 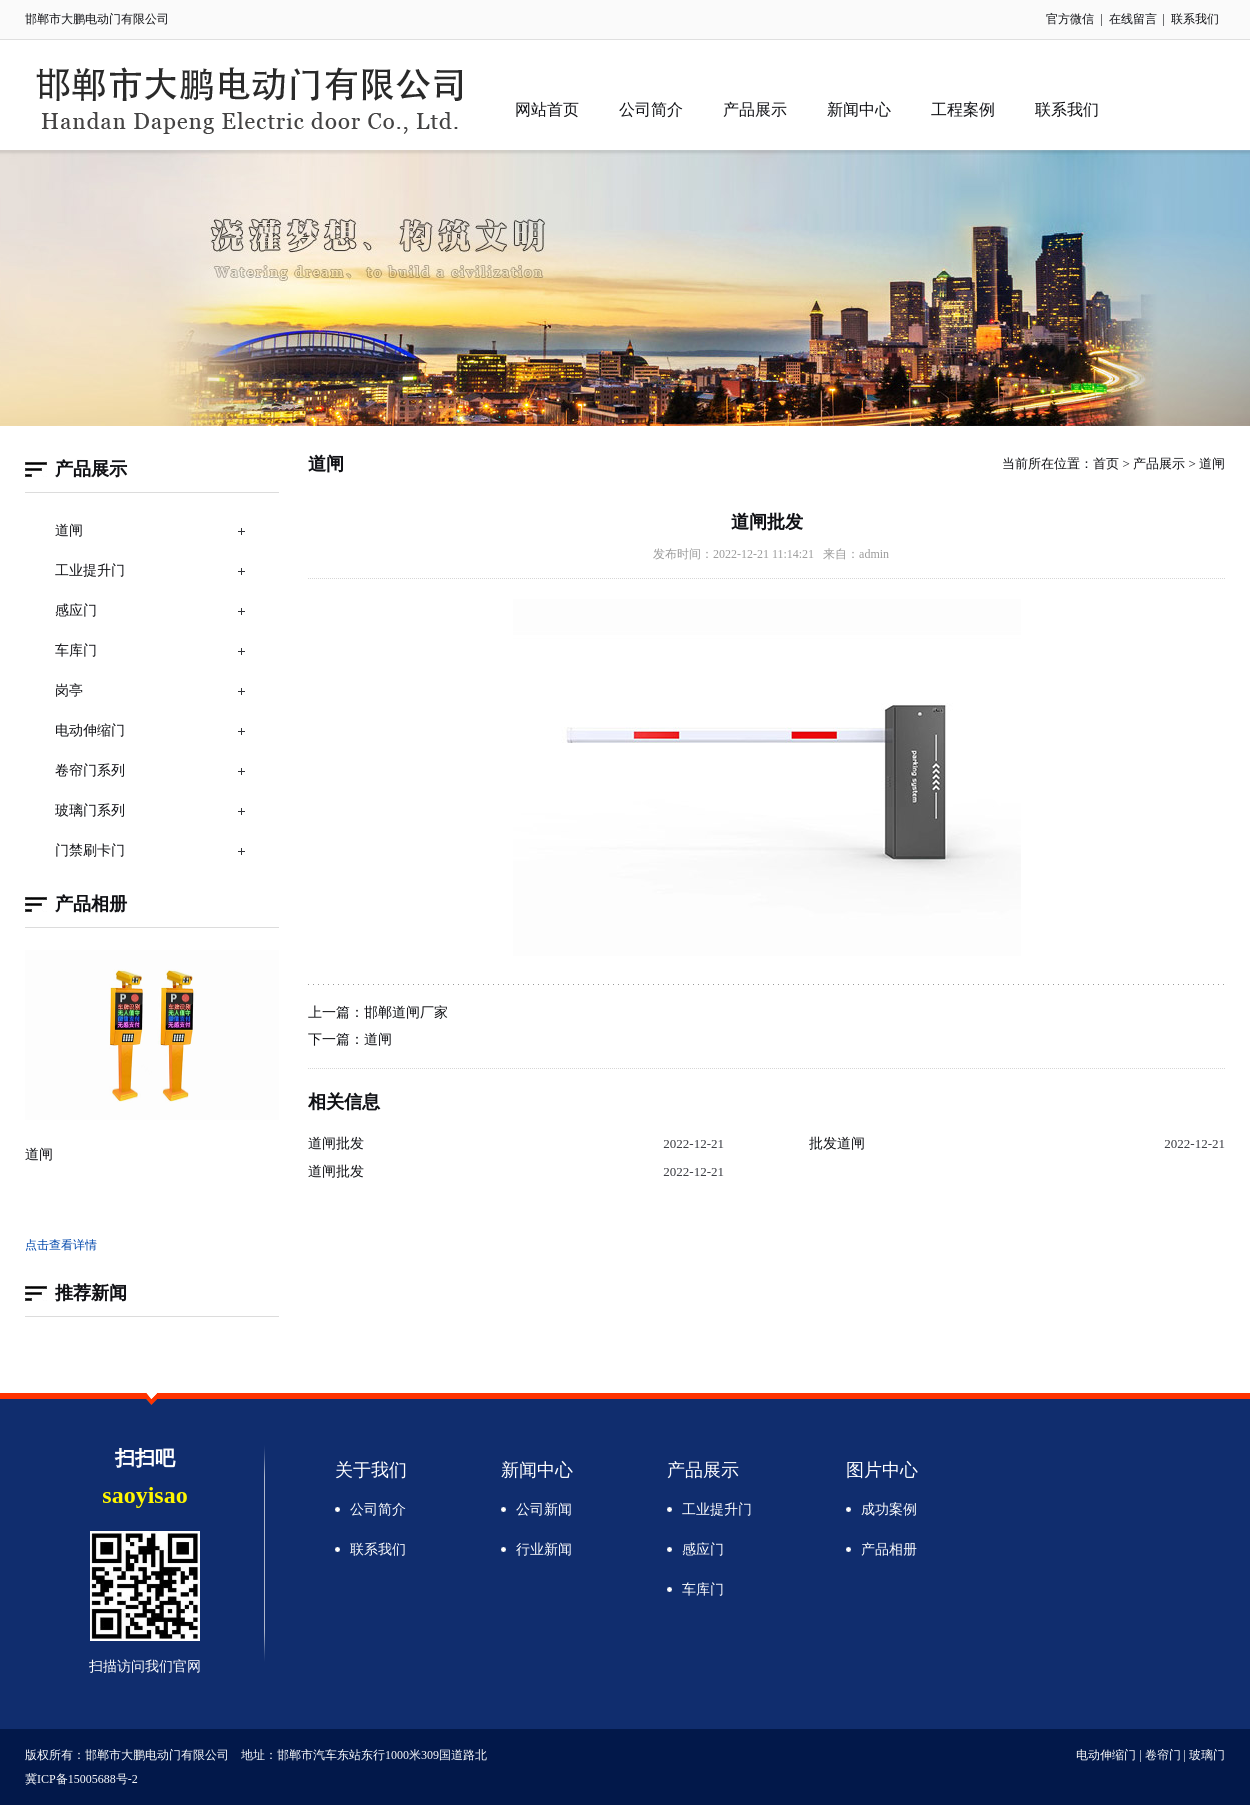 I want to click on 道闸, so click(x=69, y=530).